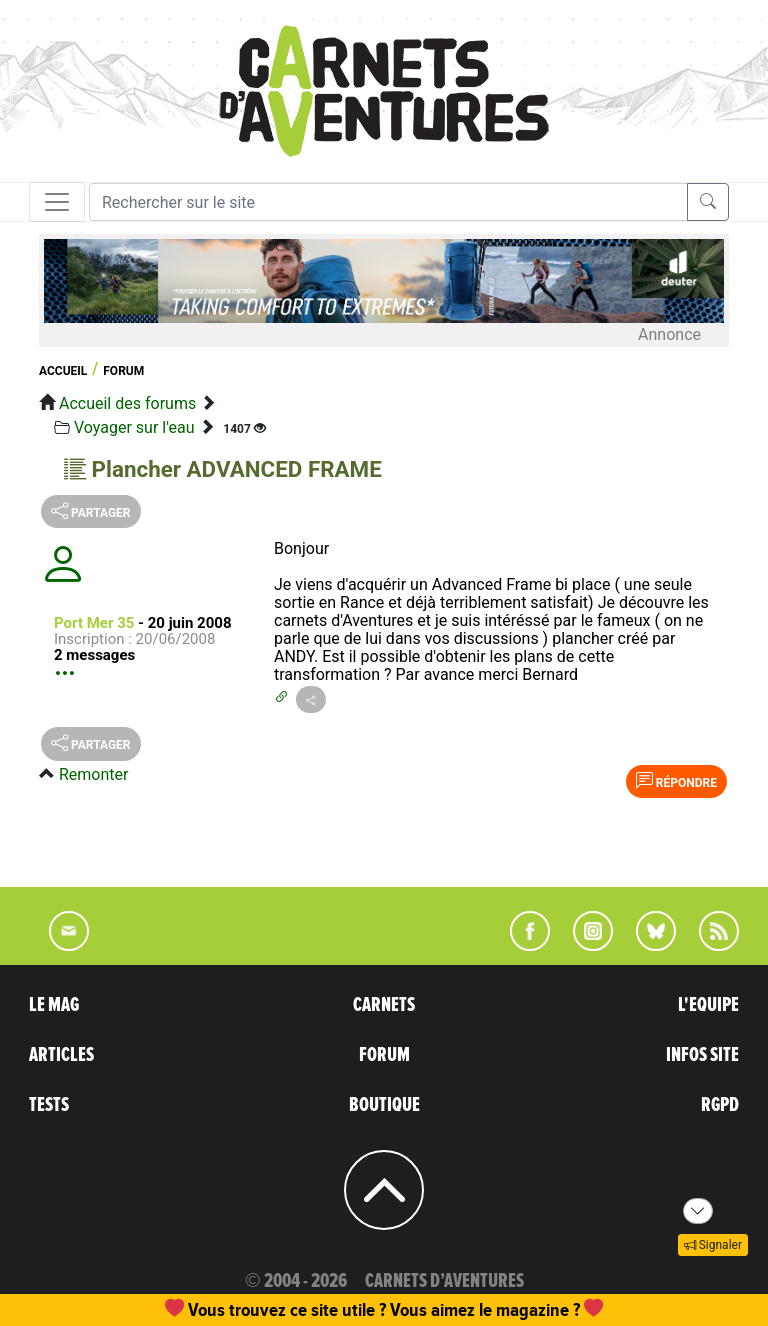  I want to click on Remonter, so click(93, 774).